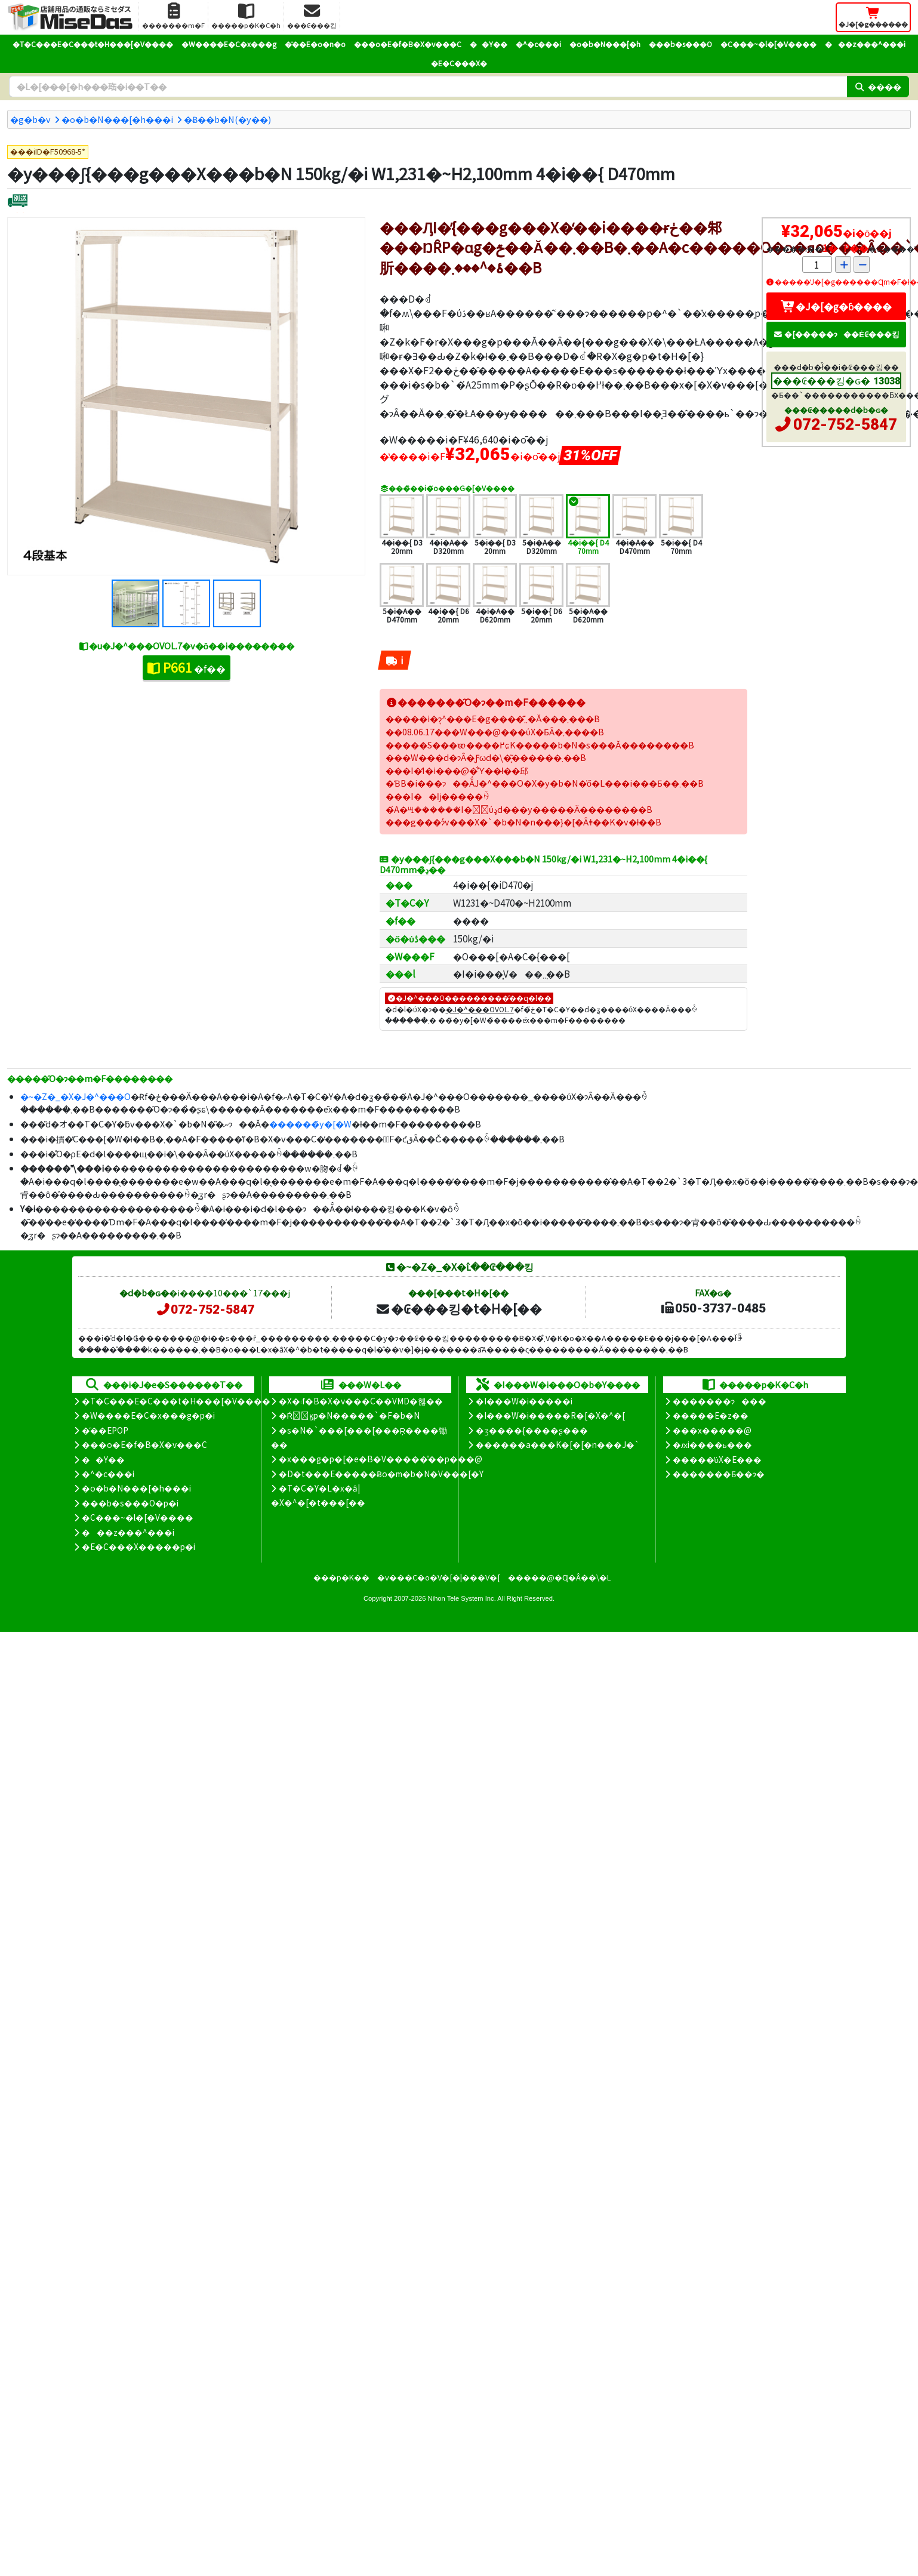 Image resolution: width=918 pixels, height=2576 pixels. I want to click on ���o�E�f�B�X�v���C, so click(407, 44).